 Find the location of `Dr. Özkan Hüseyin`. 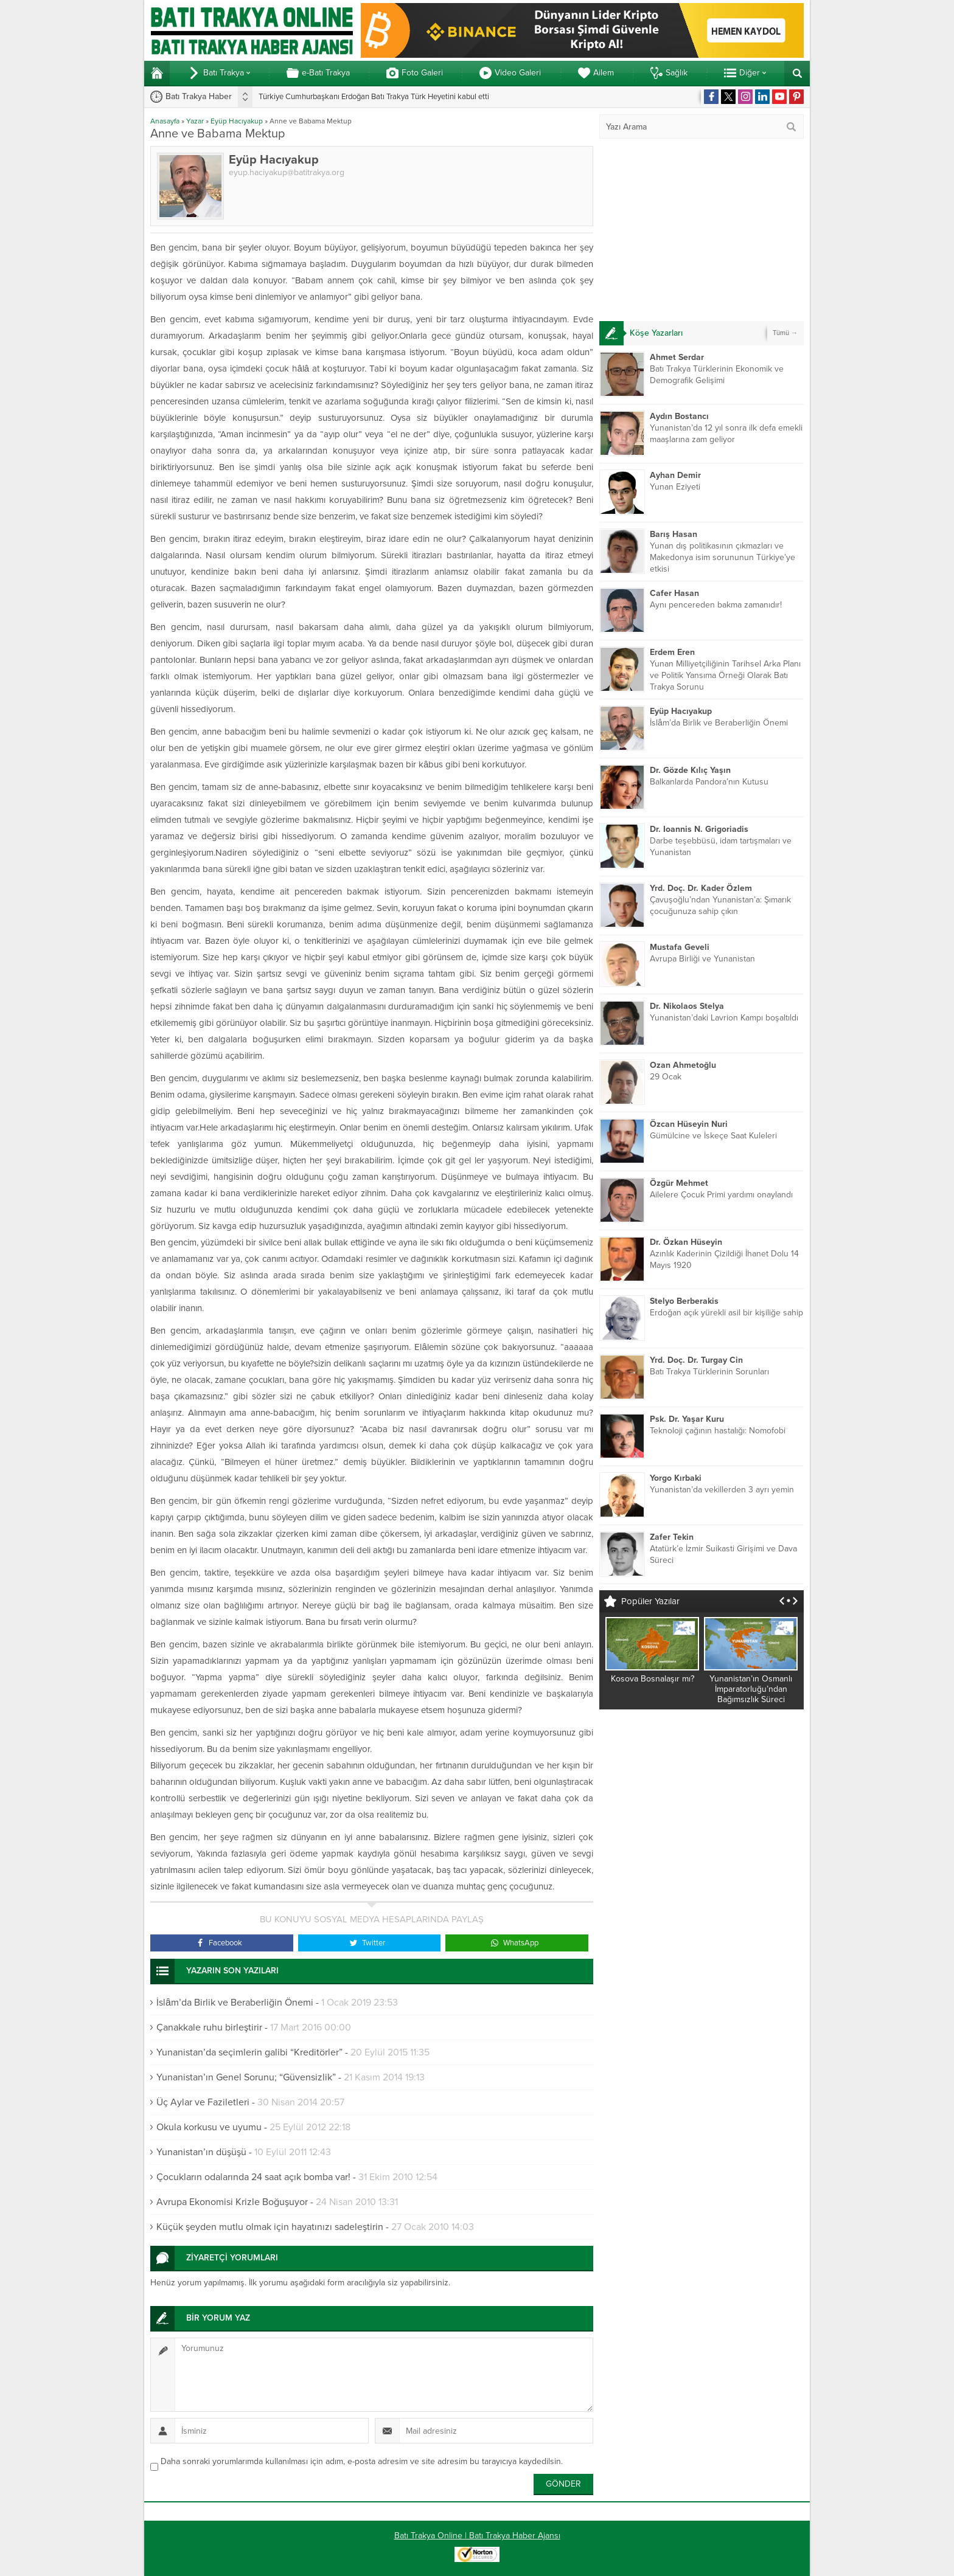

Dr. Özkan Hüseyin is located at coordinates (686, 1242).